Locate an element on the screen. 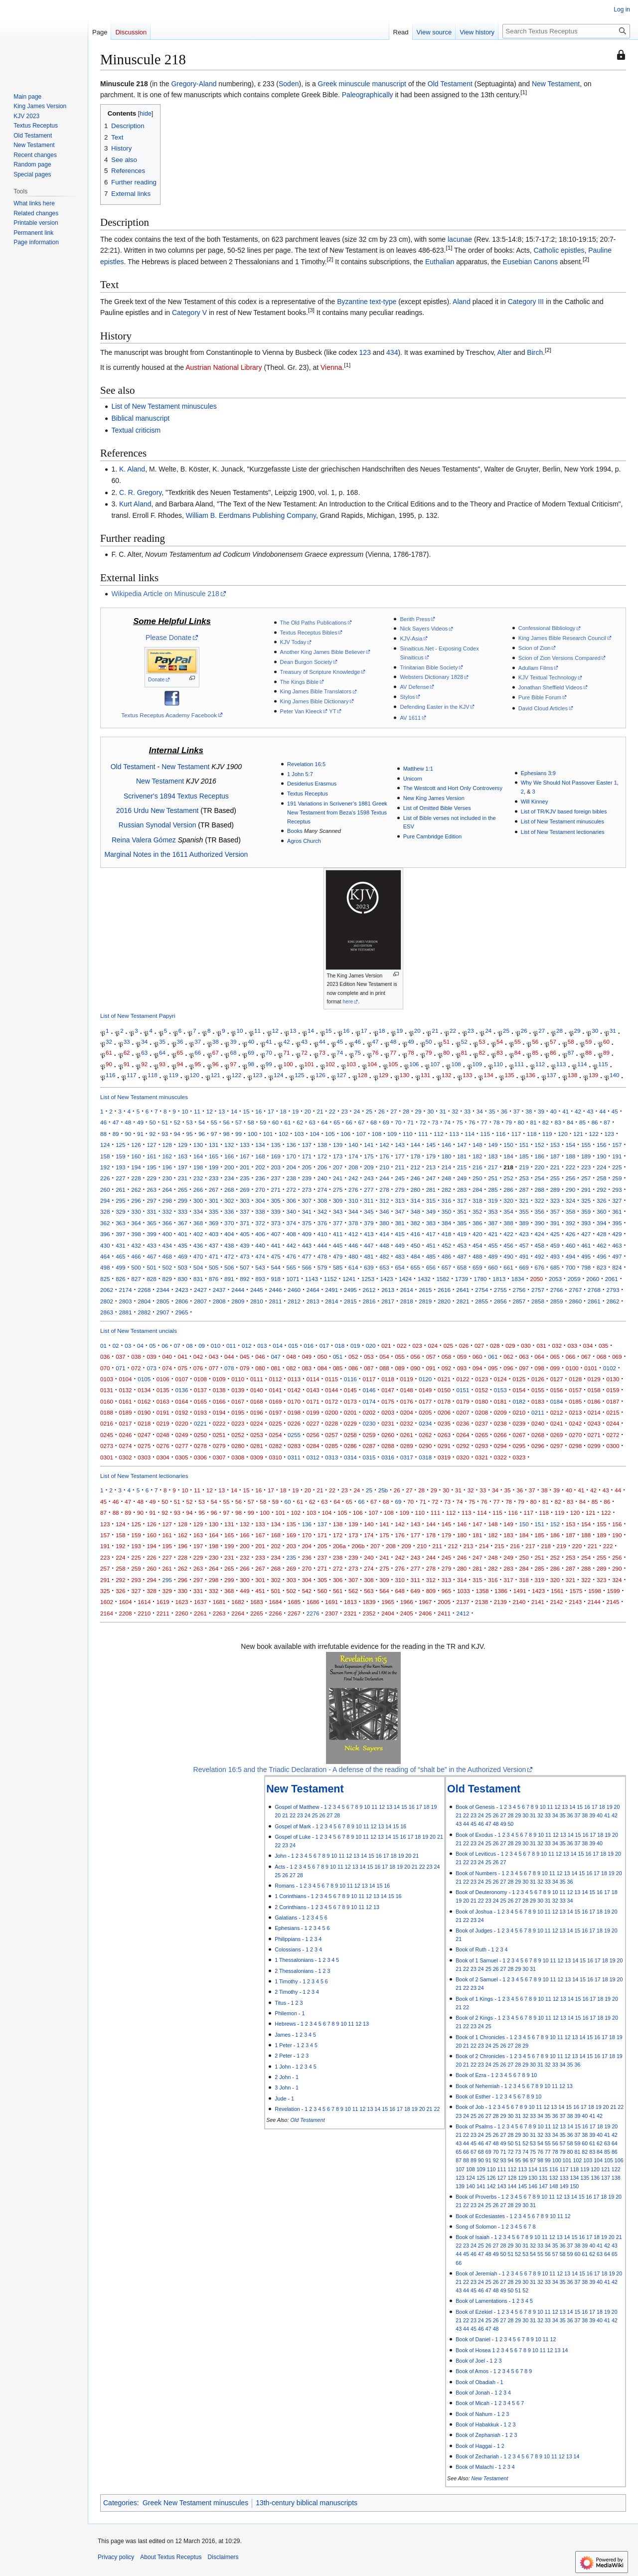  157 is located at coordinates (617, 1144).